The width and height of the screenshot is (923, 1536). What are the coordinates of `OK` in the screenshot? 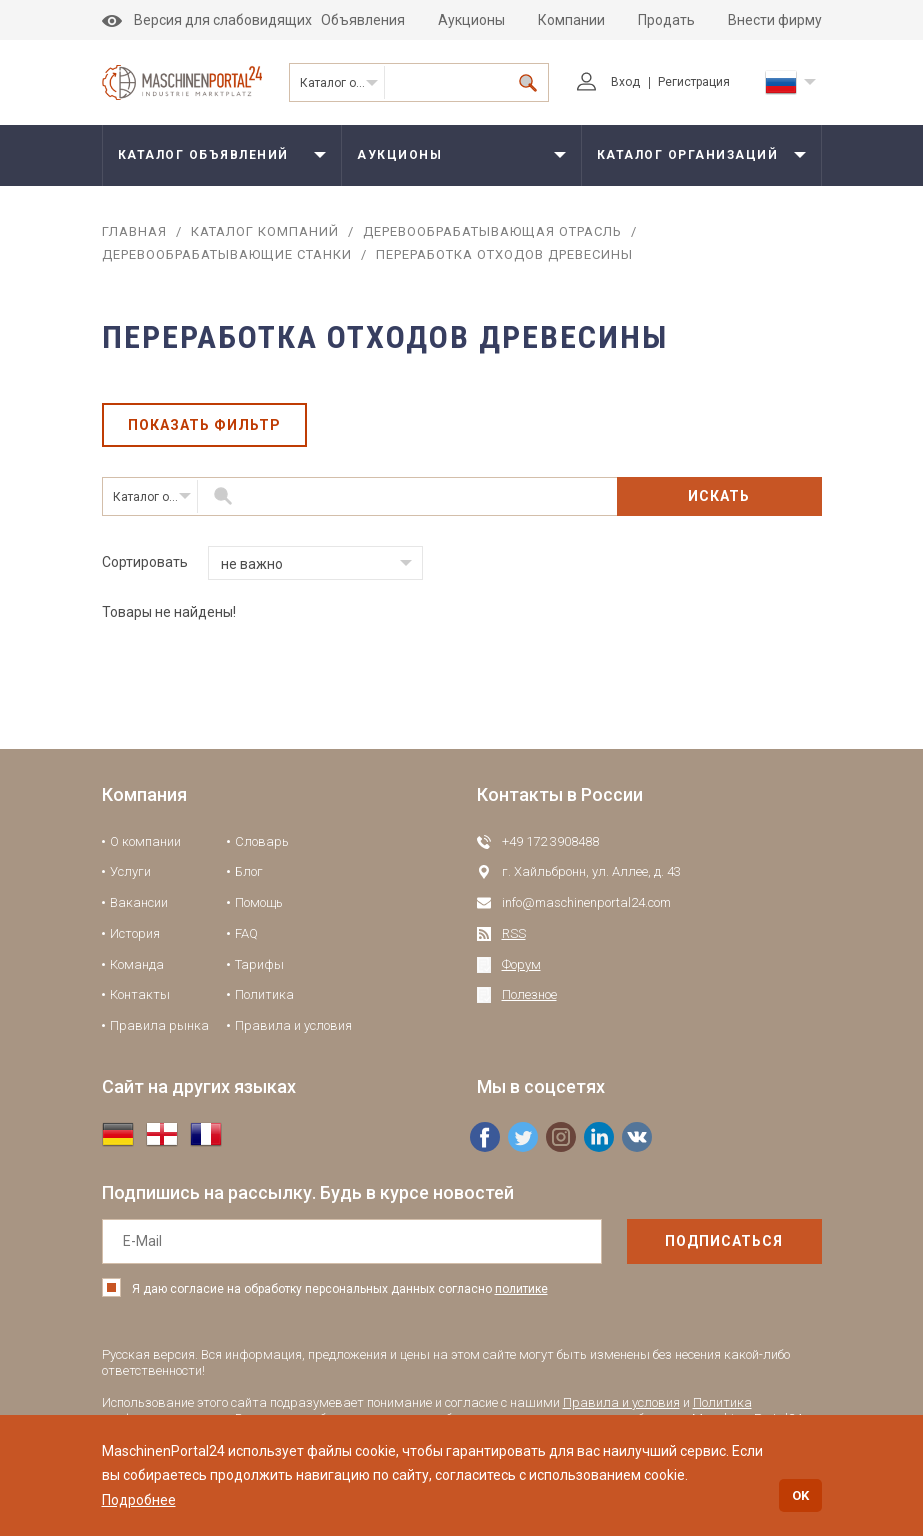 It's located at (800, 1495).